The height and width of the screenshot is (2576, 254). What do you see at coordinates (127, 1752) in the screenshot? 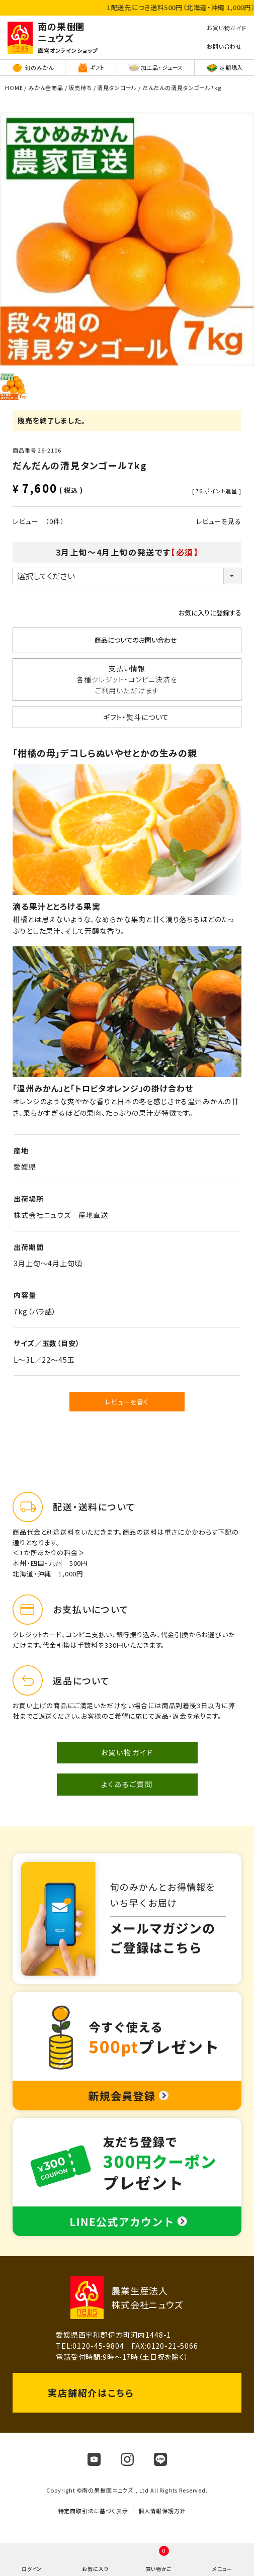
I see `お買い物ガイド` at bounding box center [127, 1752].